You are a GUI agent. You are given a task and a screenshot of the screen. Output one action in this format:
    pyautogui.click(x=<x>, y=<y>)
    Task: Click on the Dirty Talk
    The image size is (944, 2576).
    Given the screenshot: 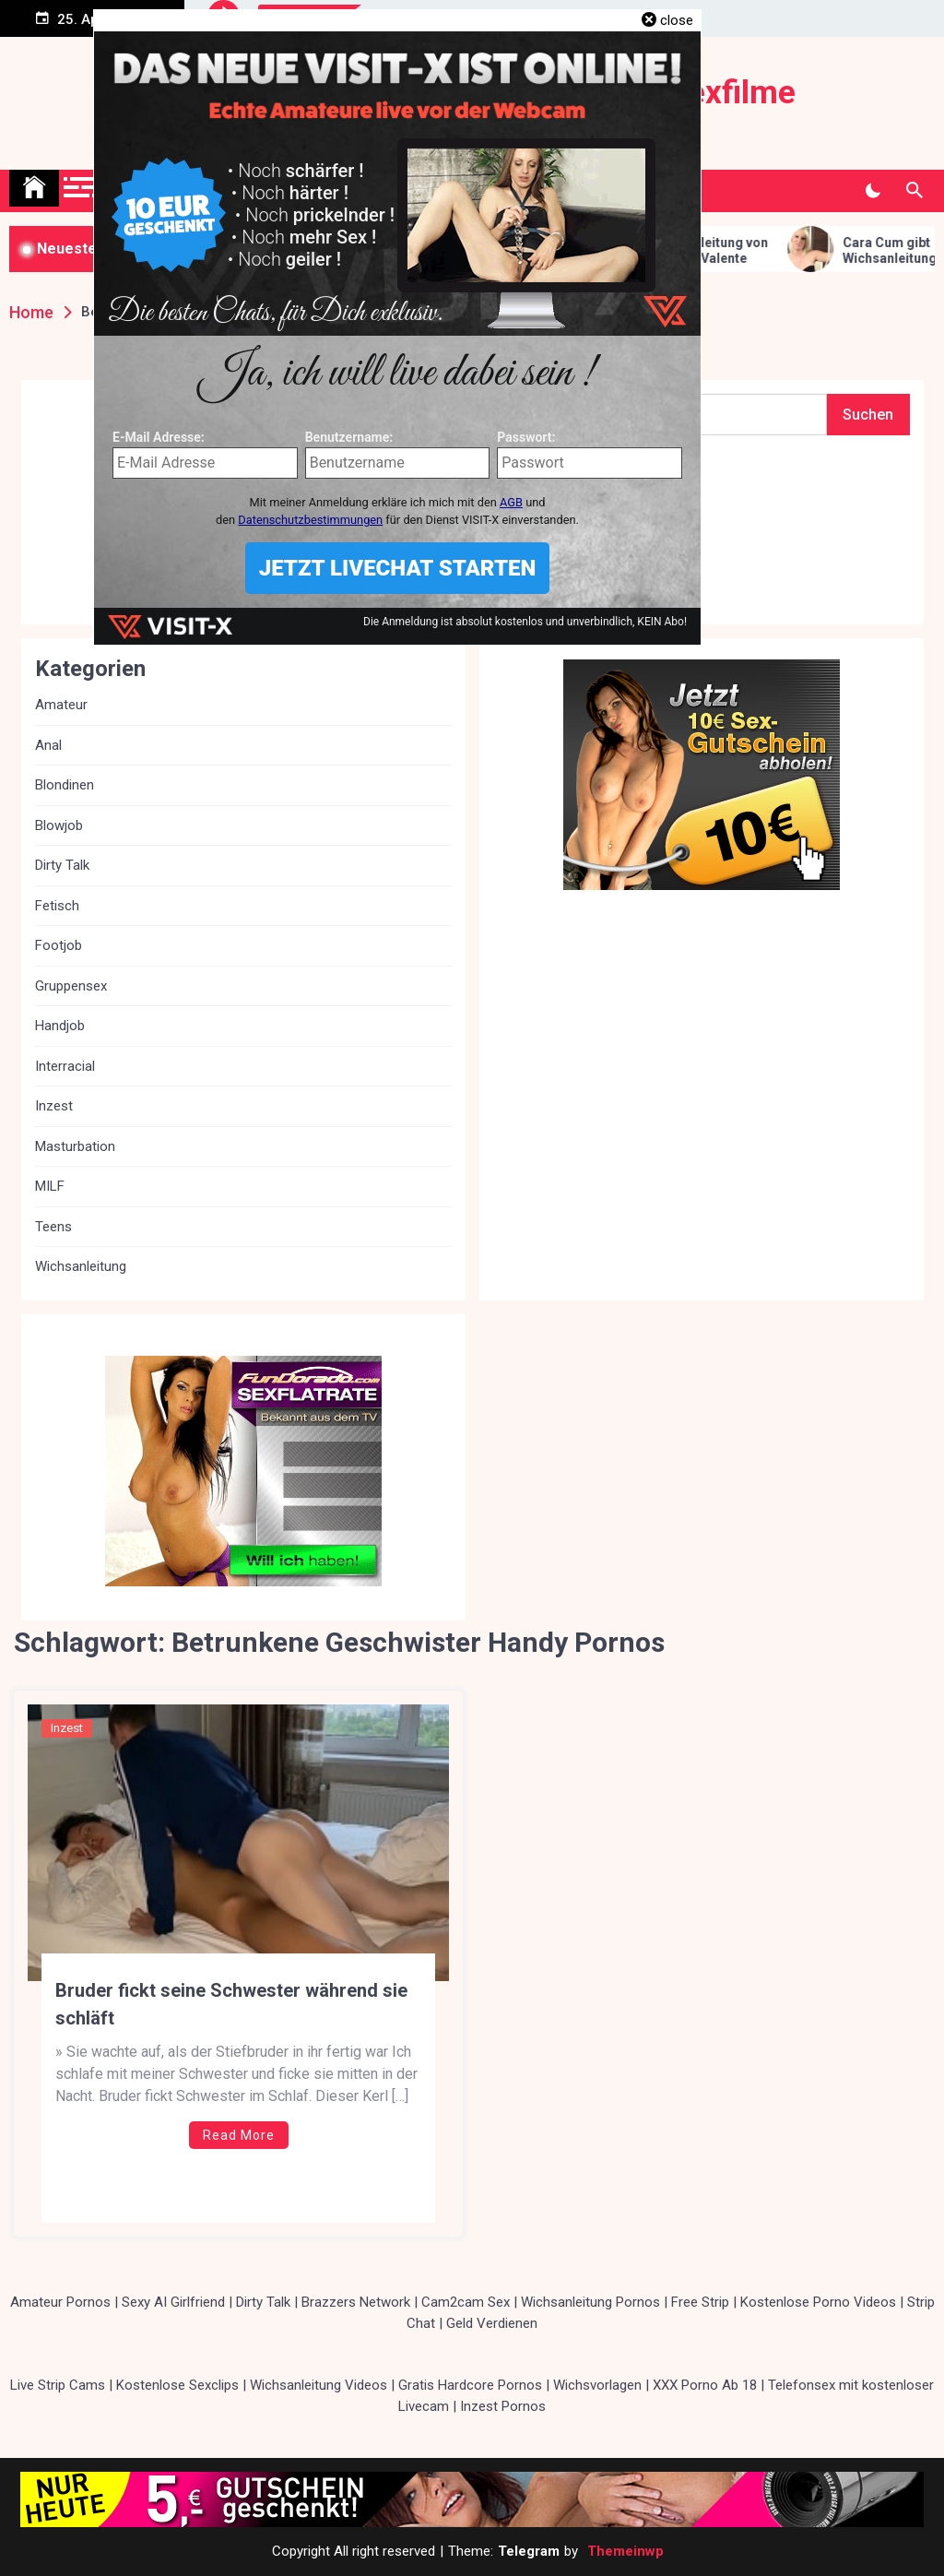 What is the action you would take?
    pyautogui.click(x=62, y=865)
    